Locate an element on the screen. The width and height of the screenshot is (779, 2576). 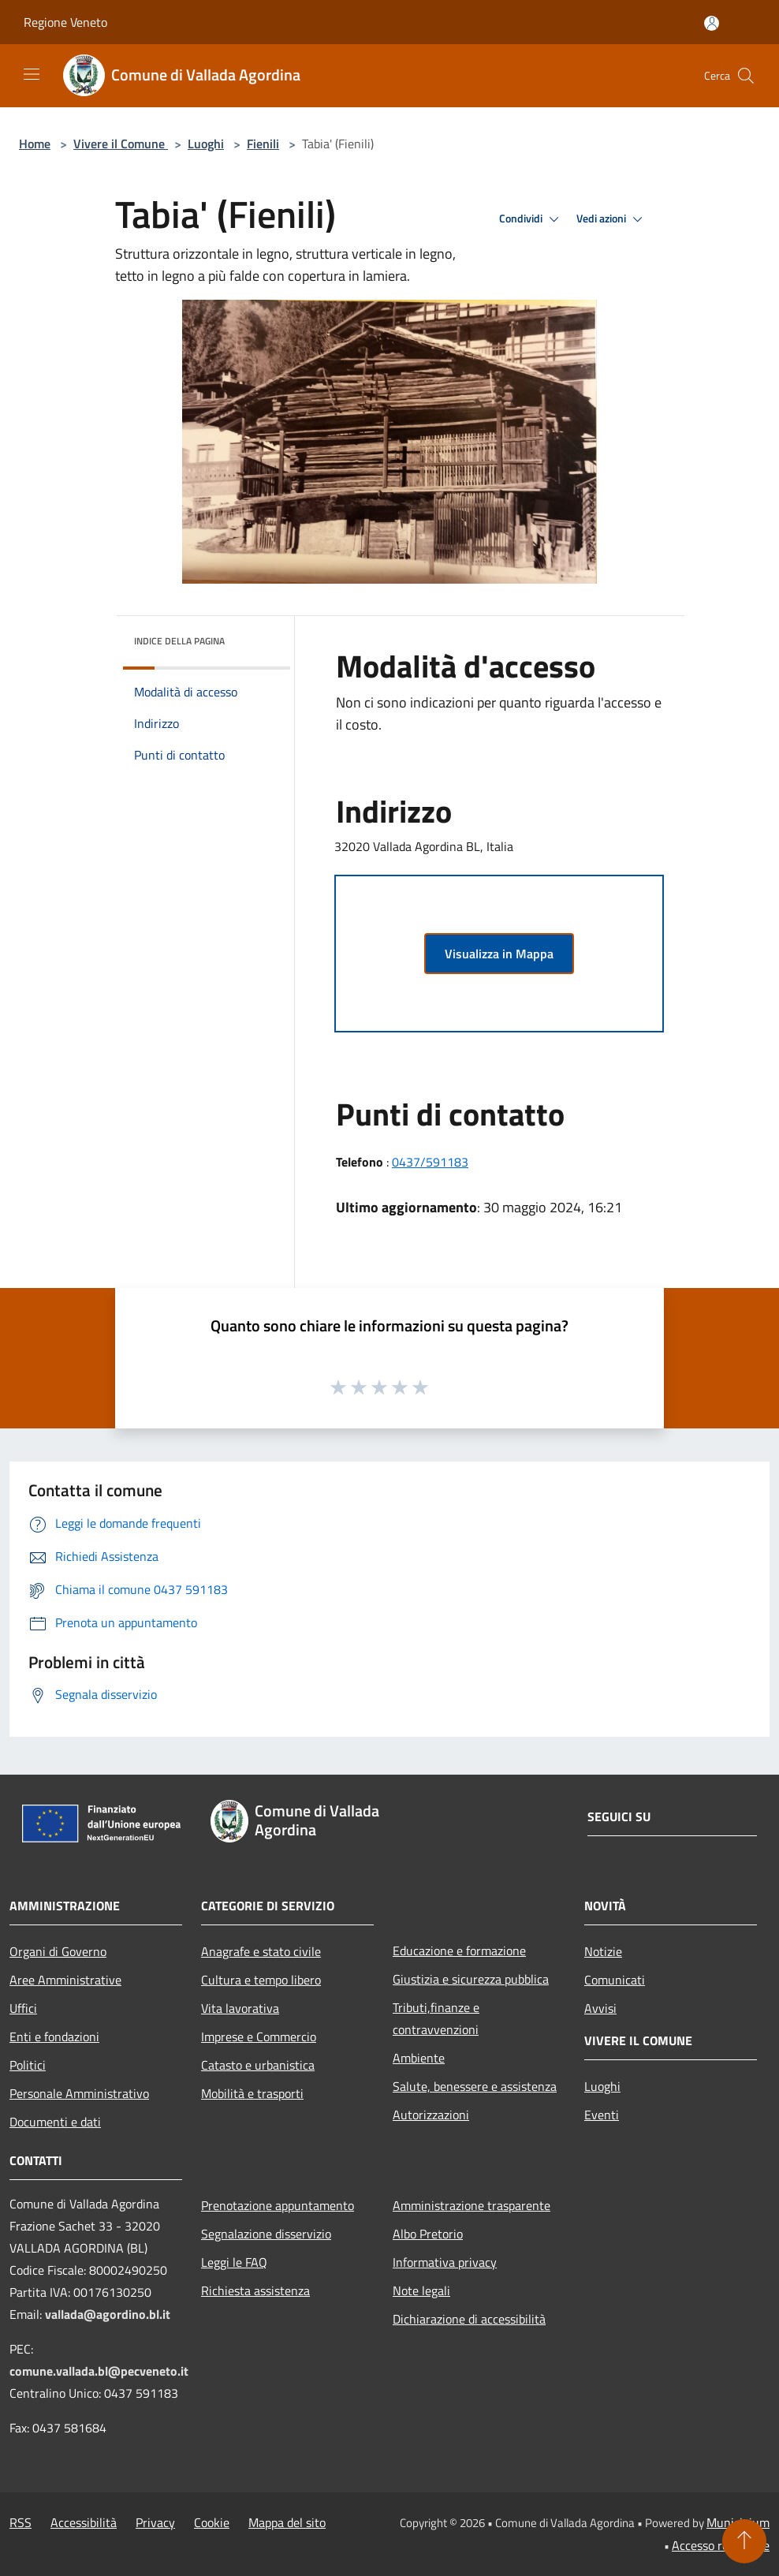
vallada@agordino.bl.it is located at coordinates (107, 2314).